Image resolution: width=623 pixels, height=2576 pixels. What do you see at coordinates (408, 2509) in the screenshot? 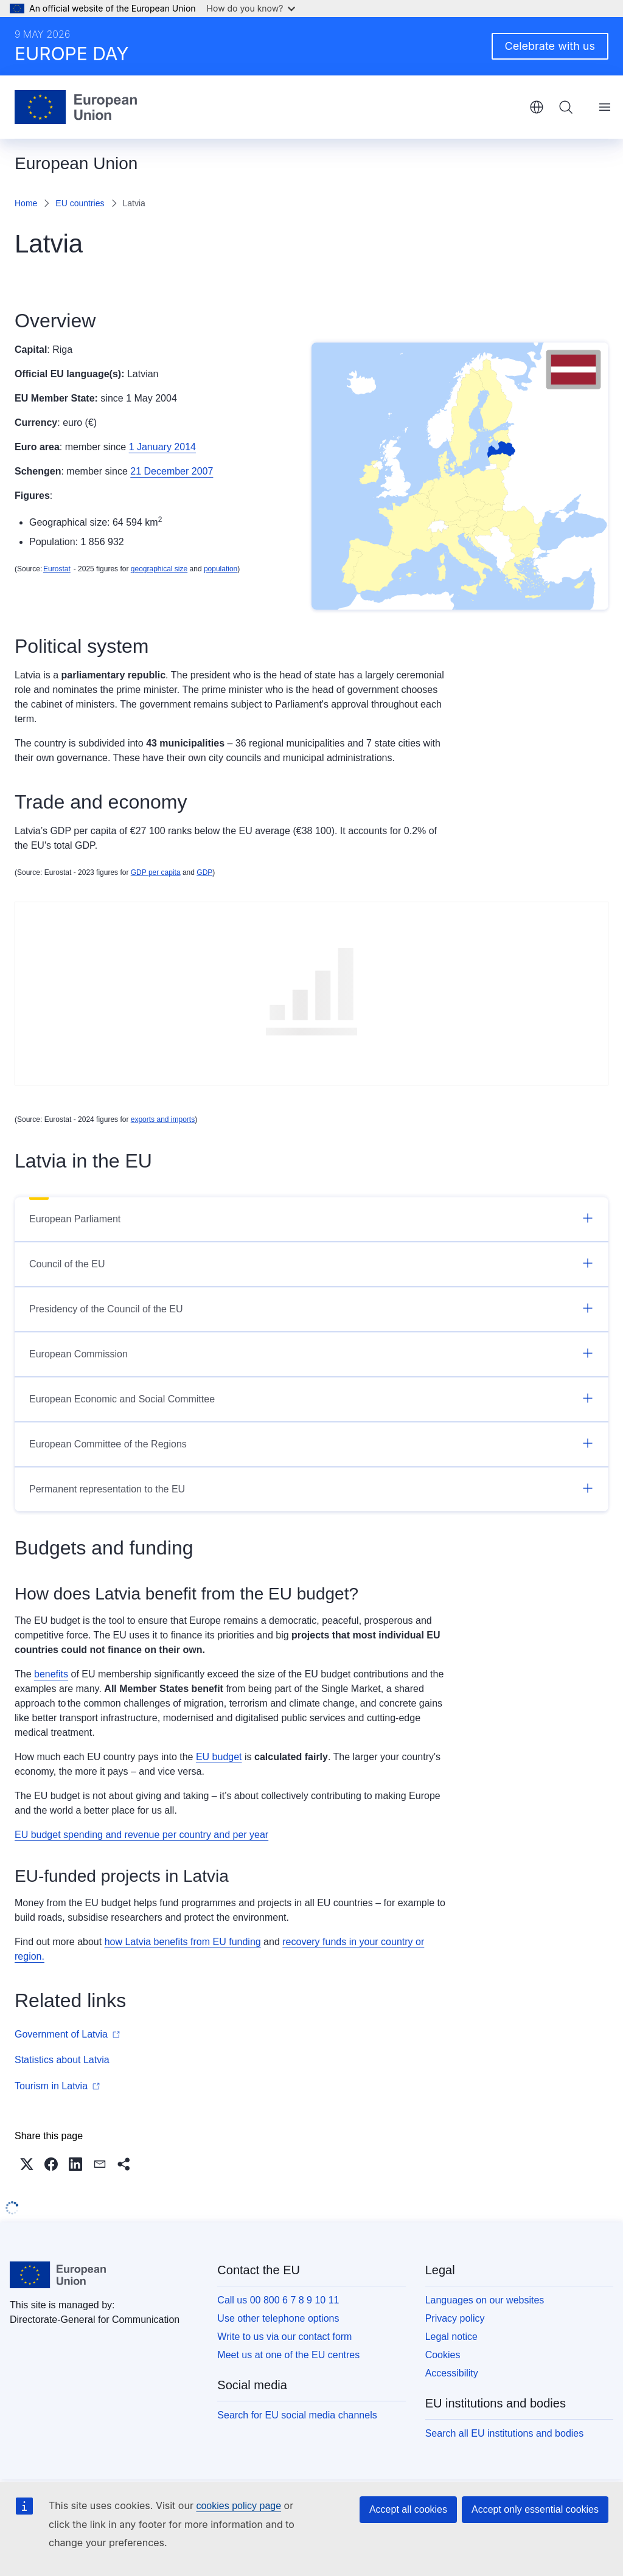
I see `Accept all cookies` at bounding box center [408, 2509].